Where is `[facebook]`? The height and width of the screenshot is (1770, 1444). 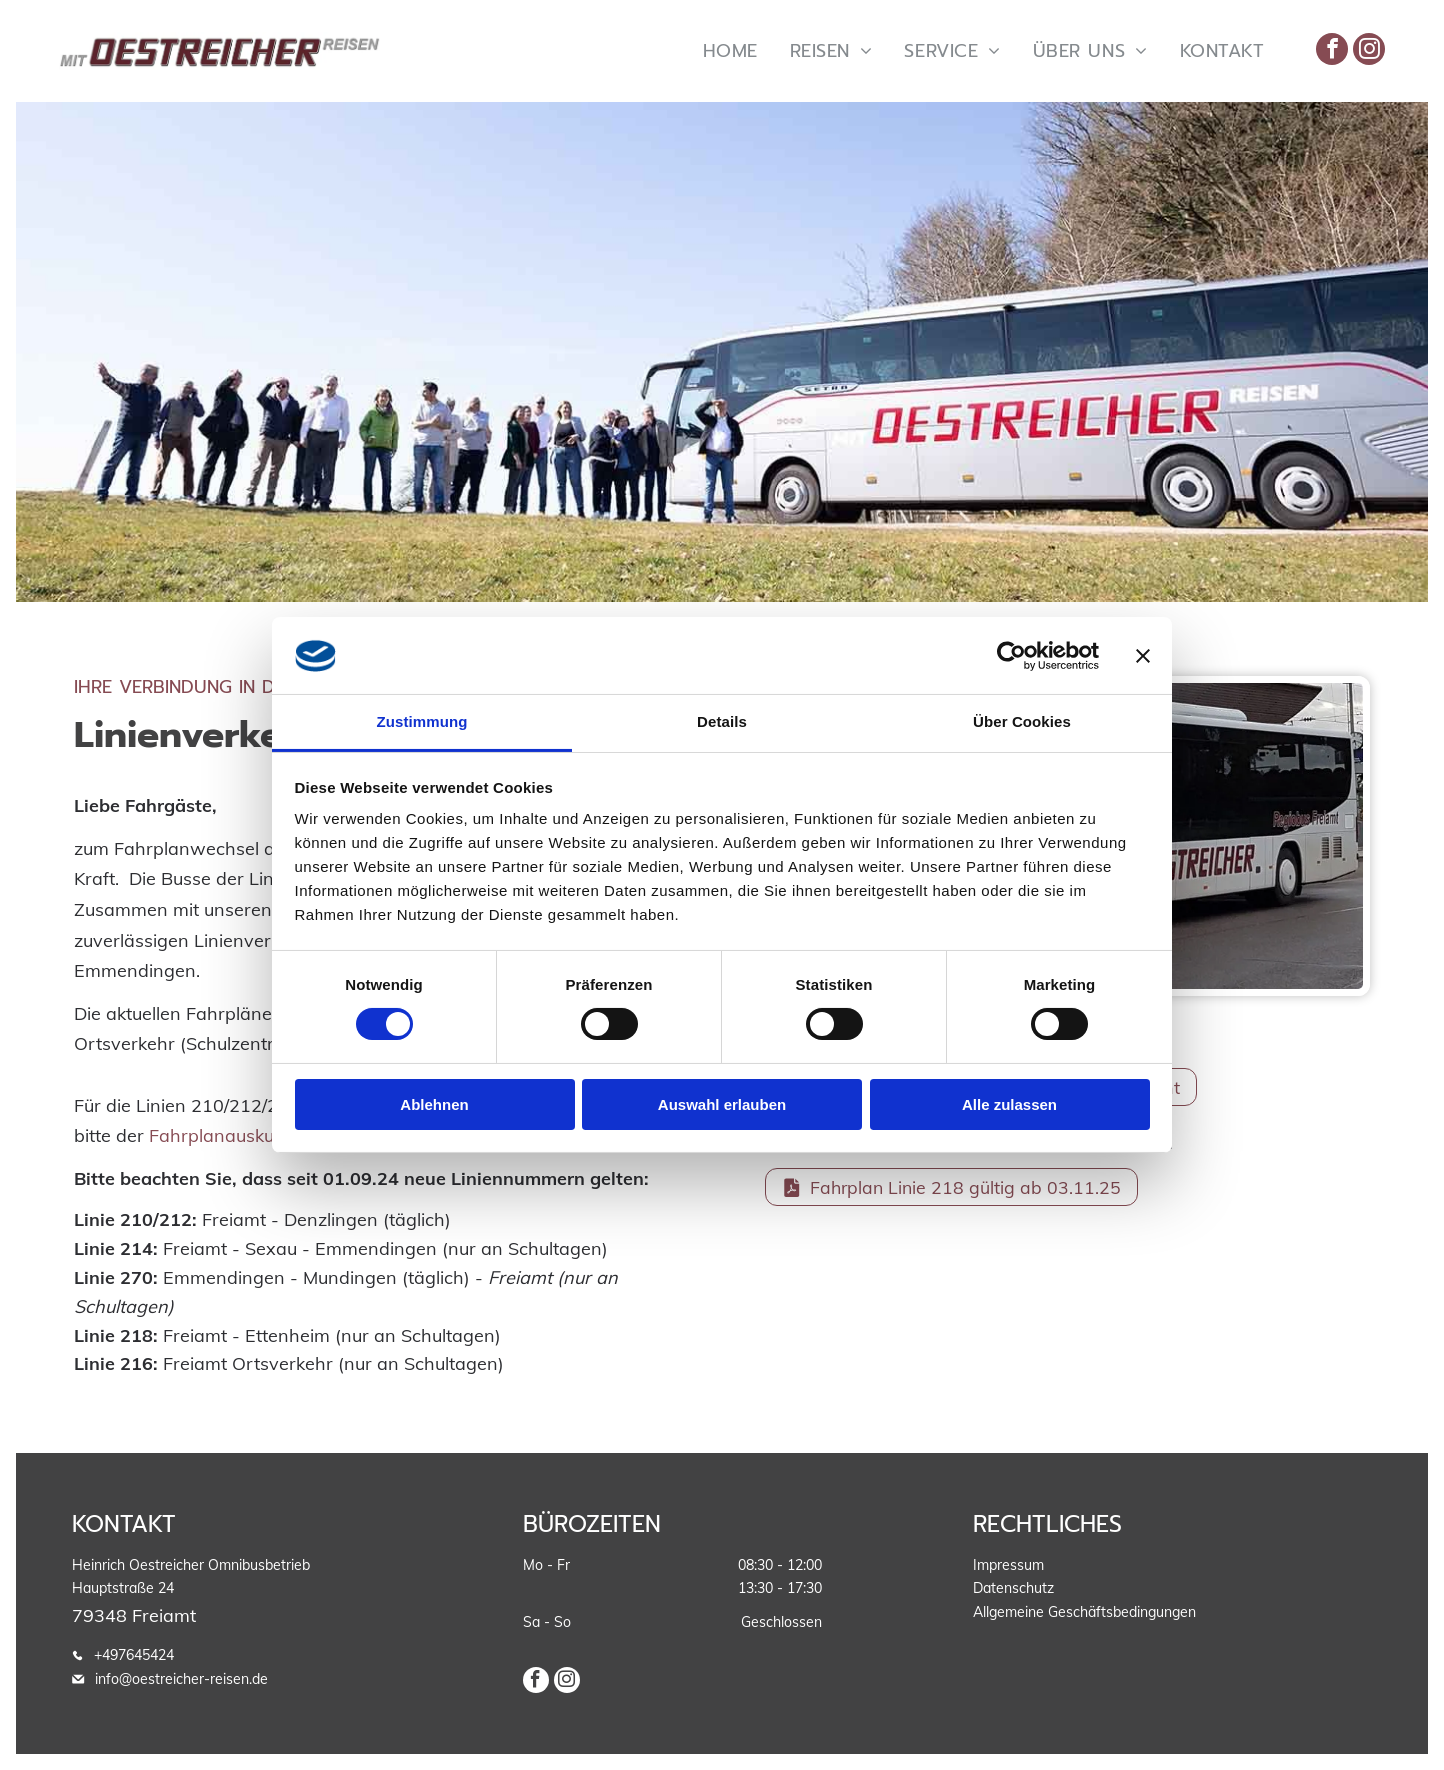
[facebook] is located at coordinates (1332, 51).